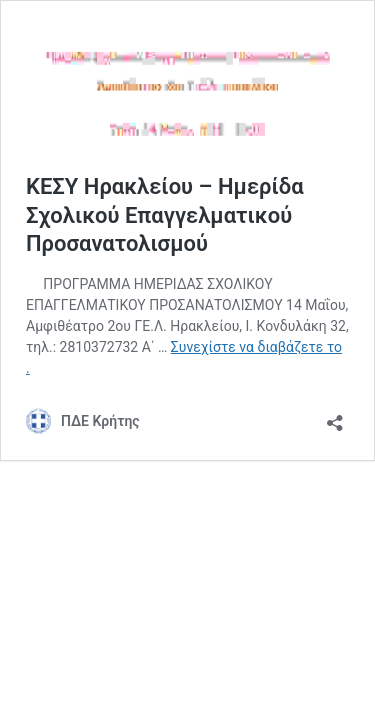 This screenshot has height=720, width=375. I want to click on ΚΕΣΥ Ηρακλείου – Ημερίδα Σχολικού Επαγγελματικού Προσανατολισμού, so click(165, 215).